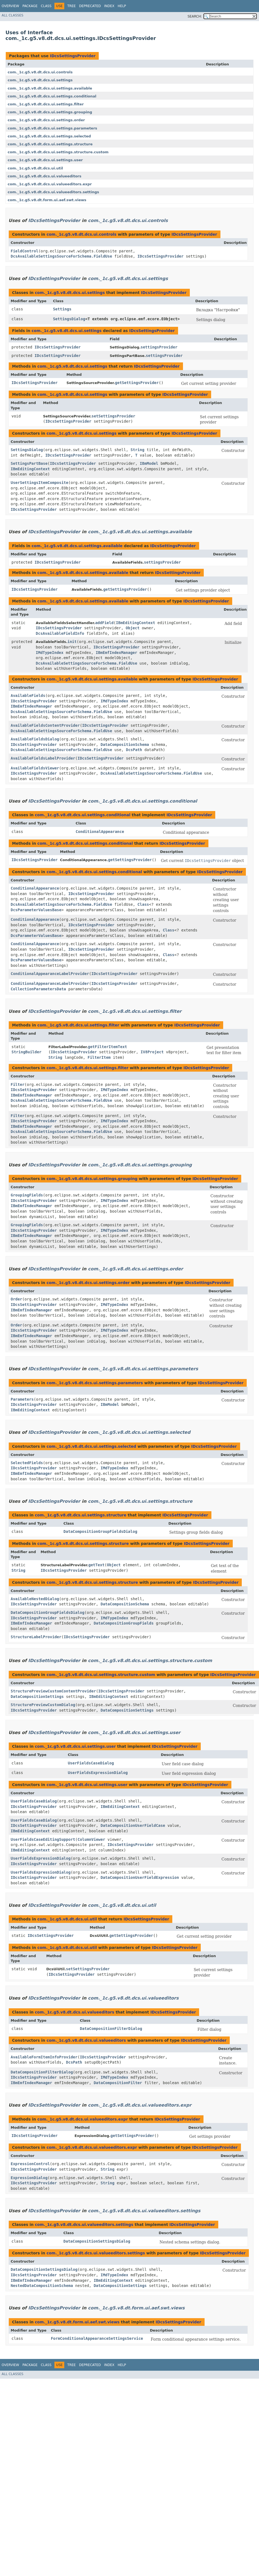 Image resolution: width=259 pixels, height=2576 pixels. What do you see at coordinates (36, 910) in the screenshot?
I see `DcsParameterValuesBase` at bounding box center [36, 910].